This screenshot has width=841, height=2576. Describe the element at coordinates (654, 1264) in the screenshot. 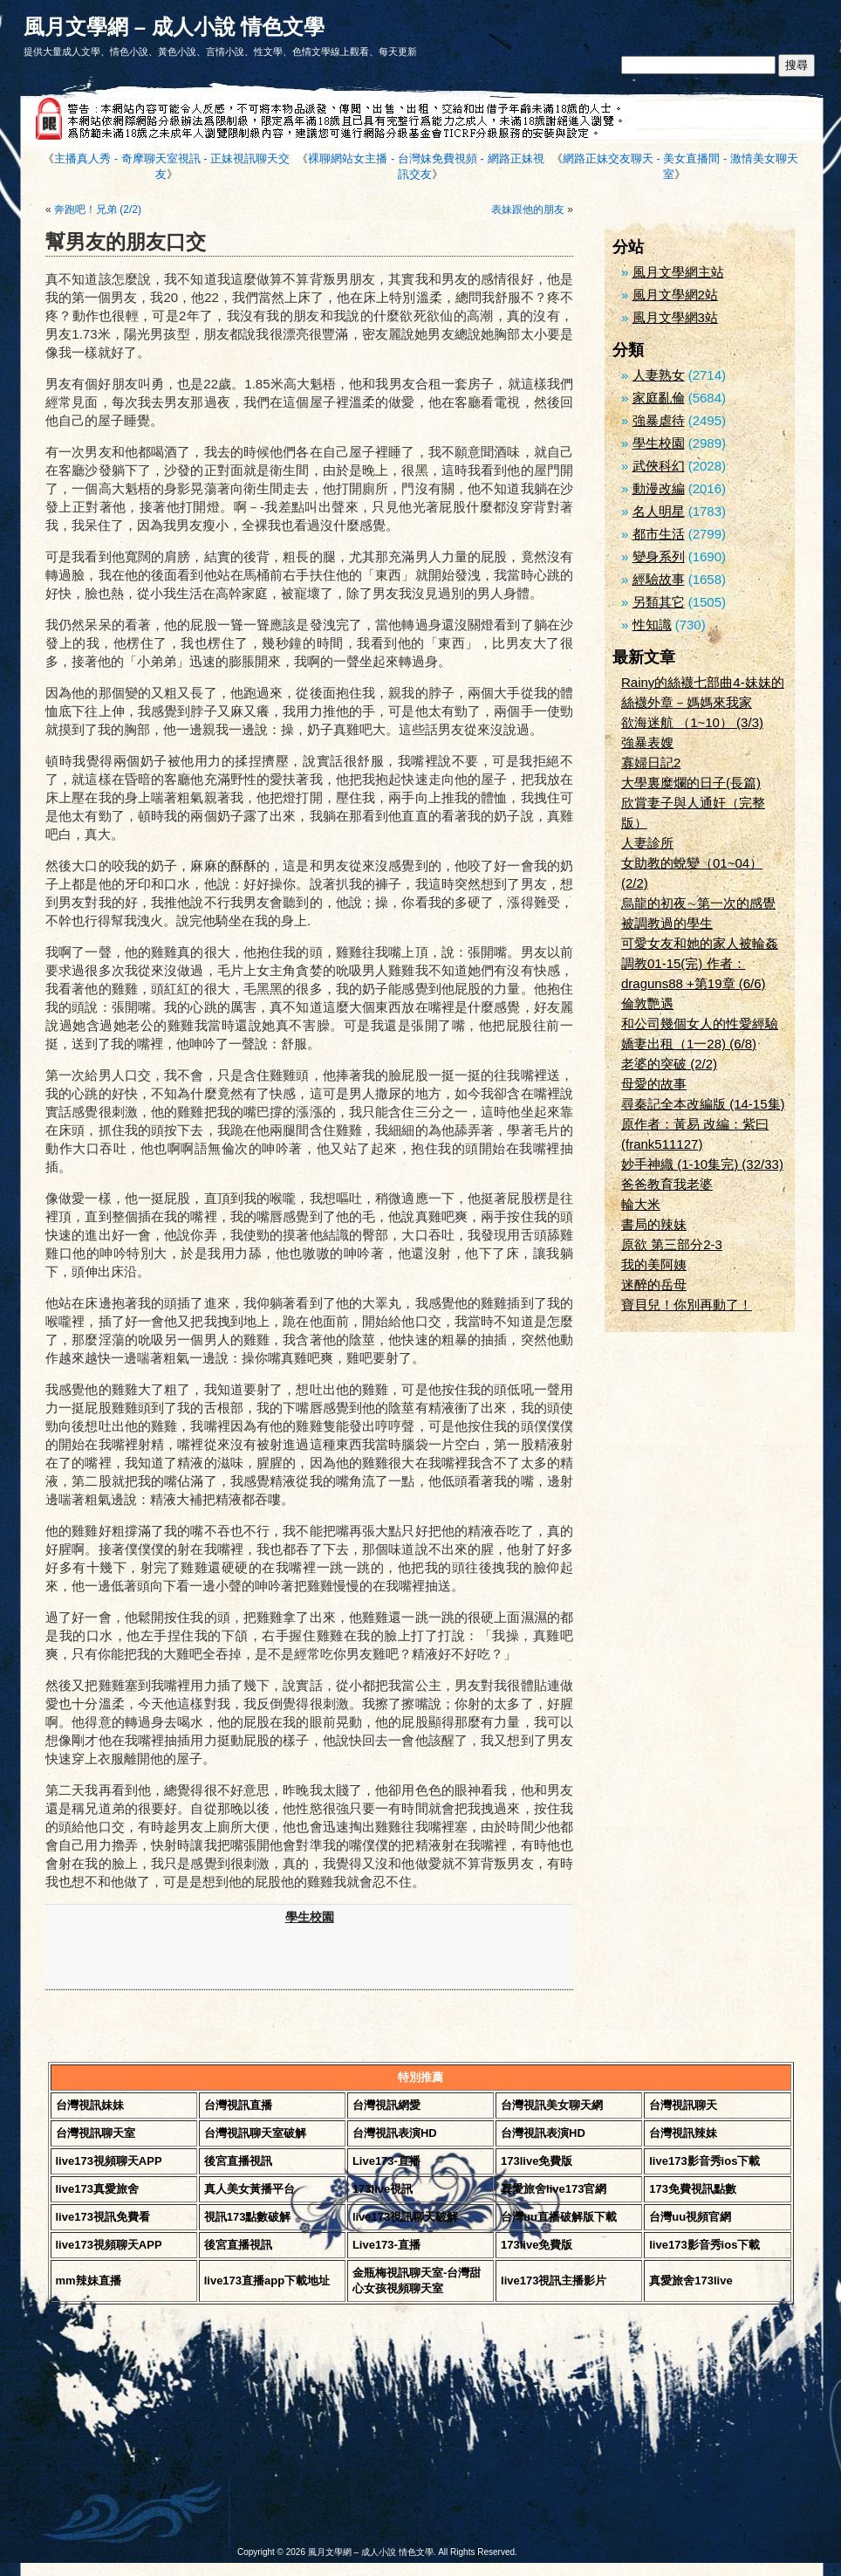

I see `我的美阿姨` at that location.